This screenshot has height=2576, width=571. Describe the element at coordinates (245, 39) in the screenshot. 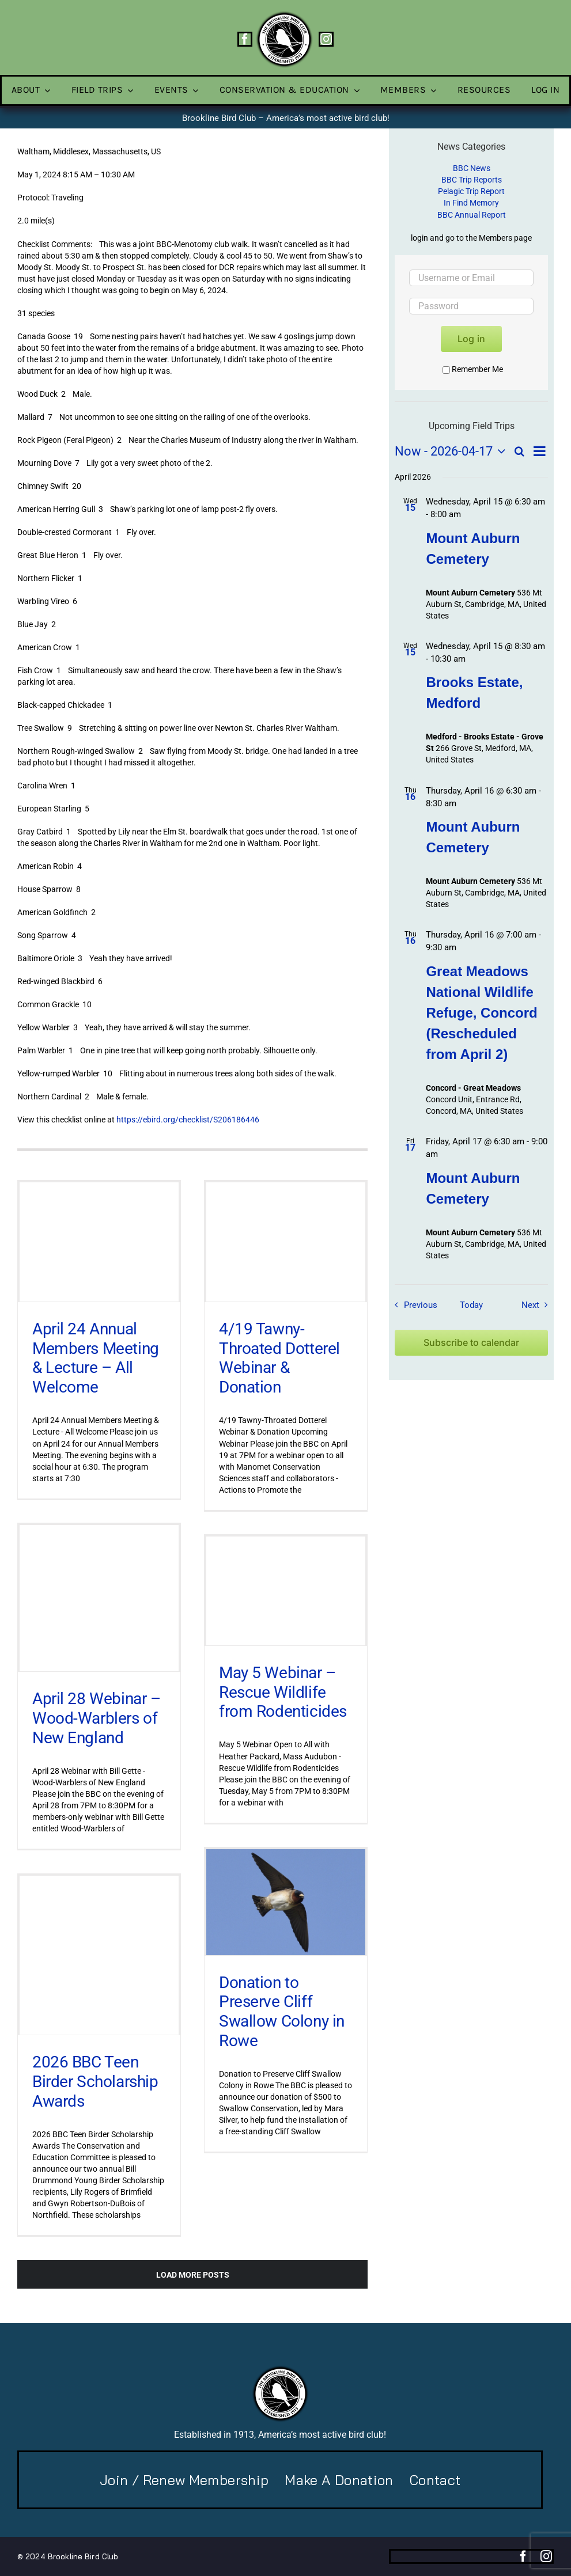

I see `[facebook]` at that location.